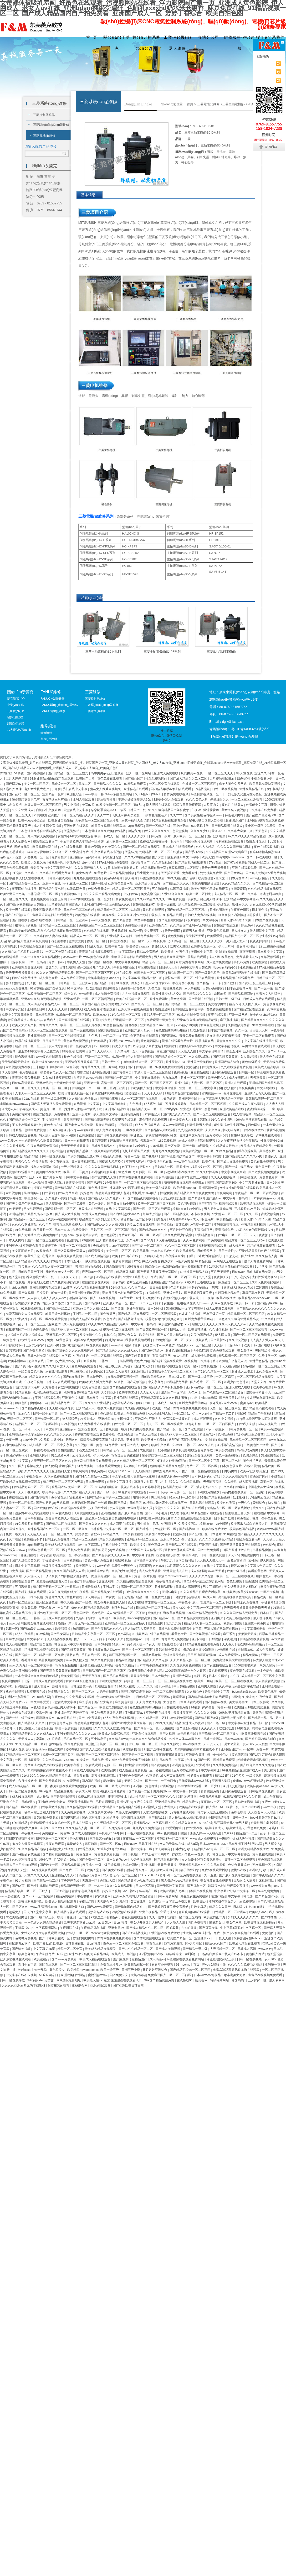  What do you see at coordinates (71, 846) in the screenshot?
I see `97在线公开视频` at bounding box center [71, 846].